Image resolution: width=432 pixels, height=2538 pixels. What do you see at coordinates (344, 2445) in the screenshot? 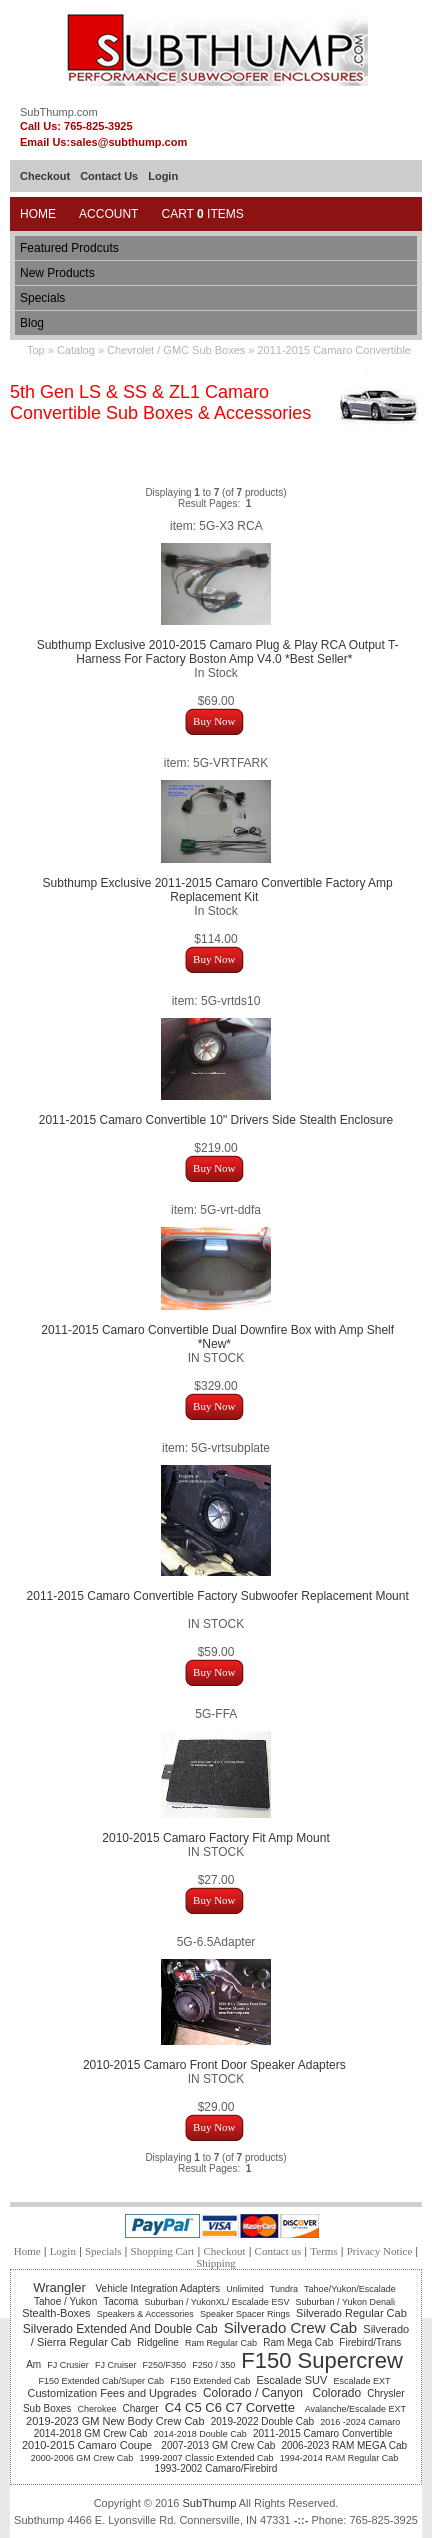
I see `2006-2023 RAM MEGA Cab` at bounding box center [344, 2445].